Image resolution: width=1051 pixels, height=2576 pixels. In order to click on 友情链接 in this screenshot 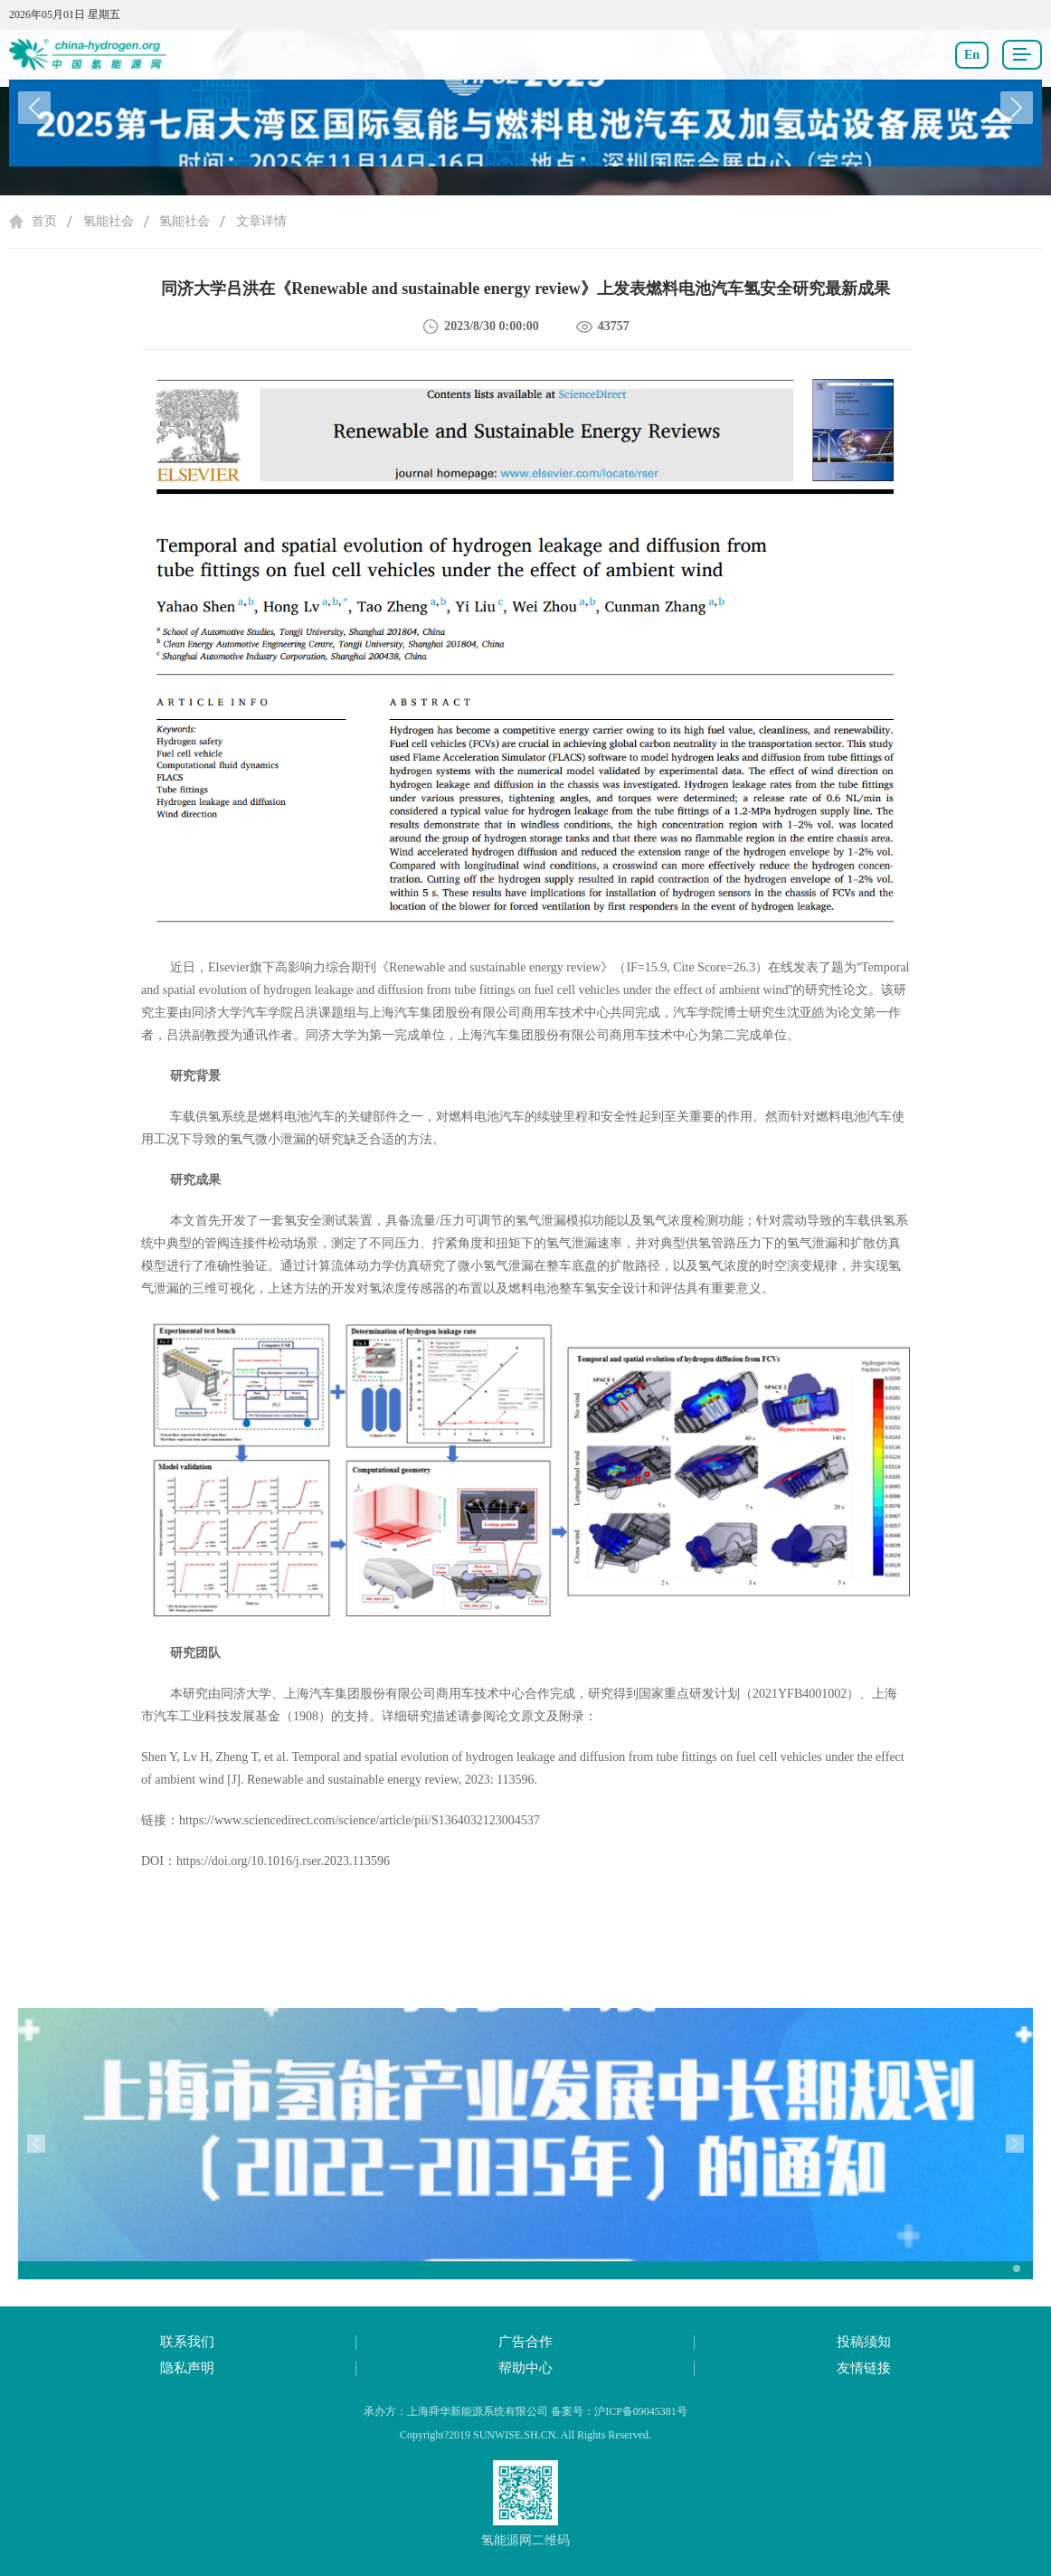, I will do `click(864, 2368)`.